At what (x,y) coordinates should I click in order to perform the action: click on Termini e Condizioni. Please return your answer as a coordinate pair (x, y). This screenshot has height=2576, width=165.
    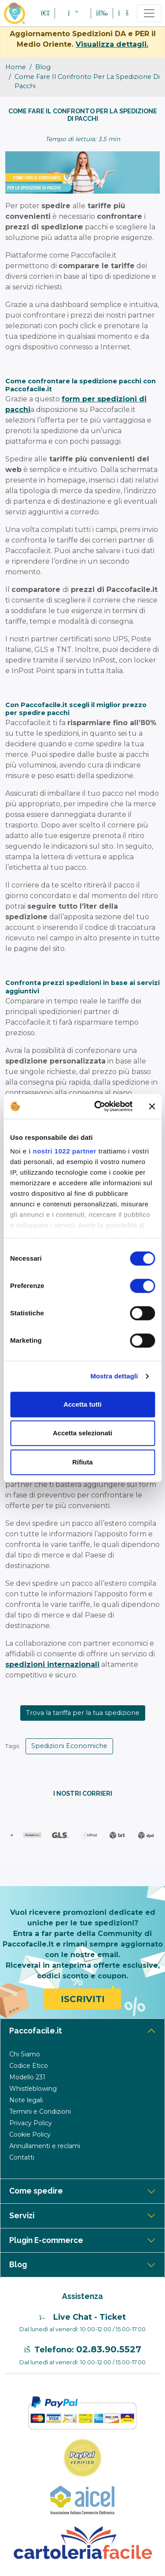
    Looking at the image, I should click on (40, 2111).